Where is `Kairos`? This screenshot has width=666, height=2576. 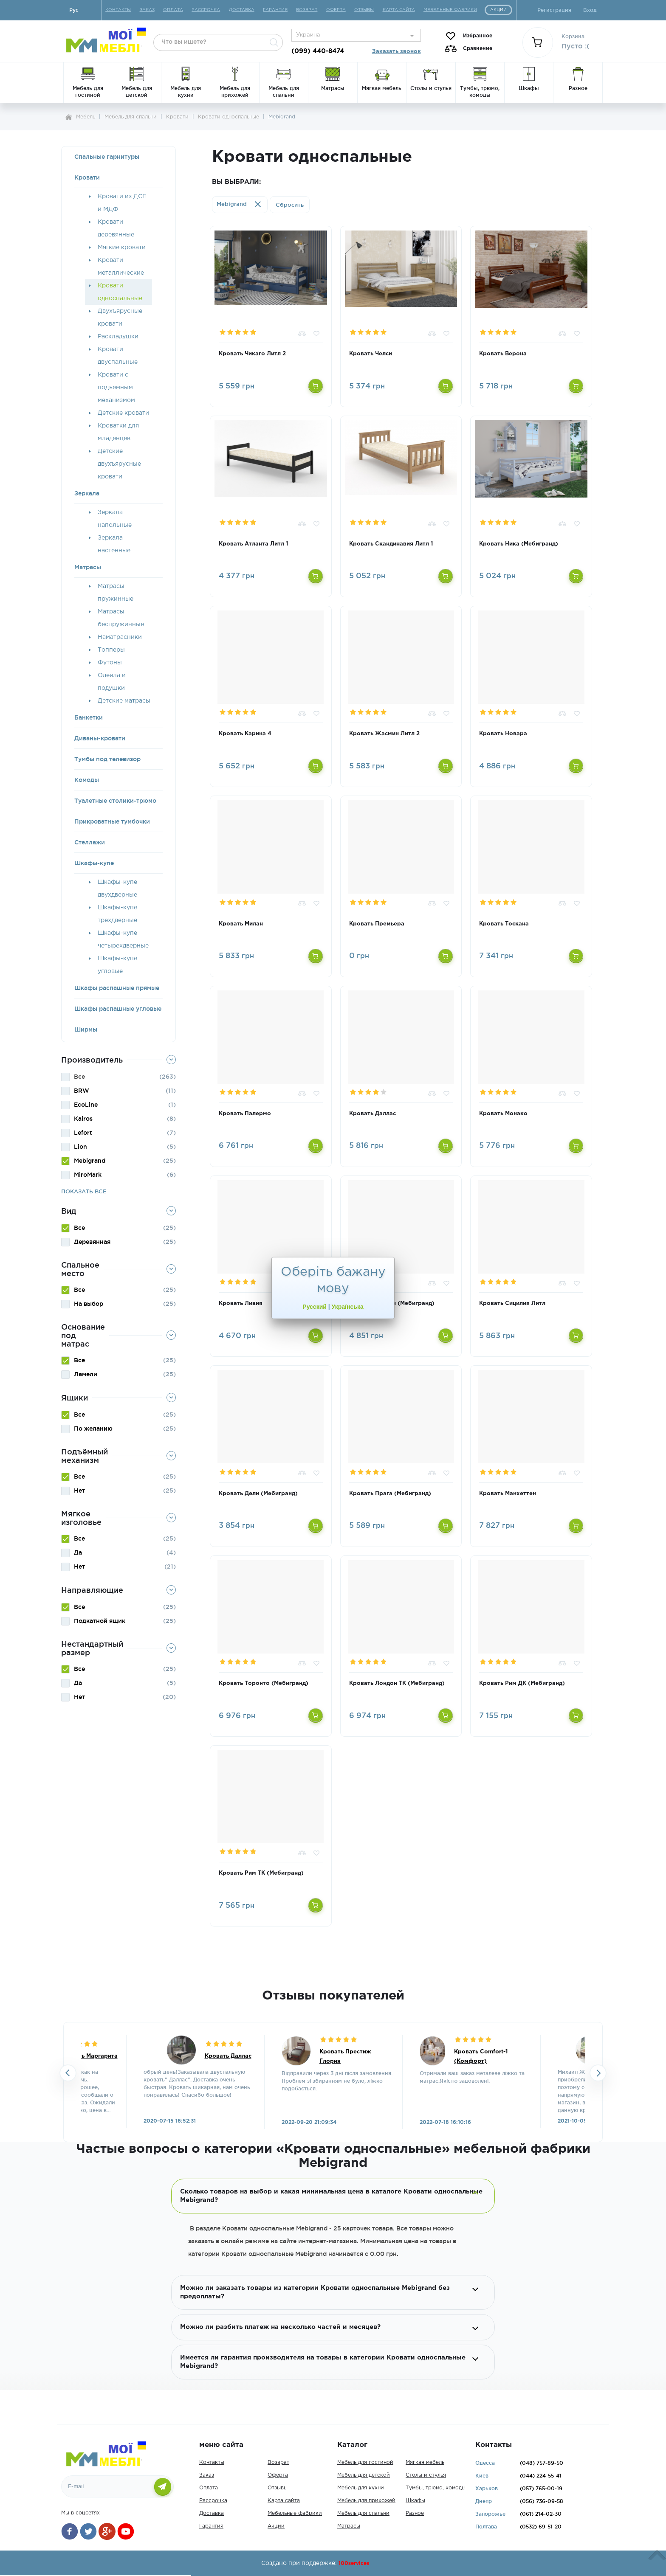 Kairos is located at coordinates (83, 1118).